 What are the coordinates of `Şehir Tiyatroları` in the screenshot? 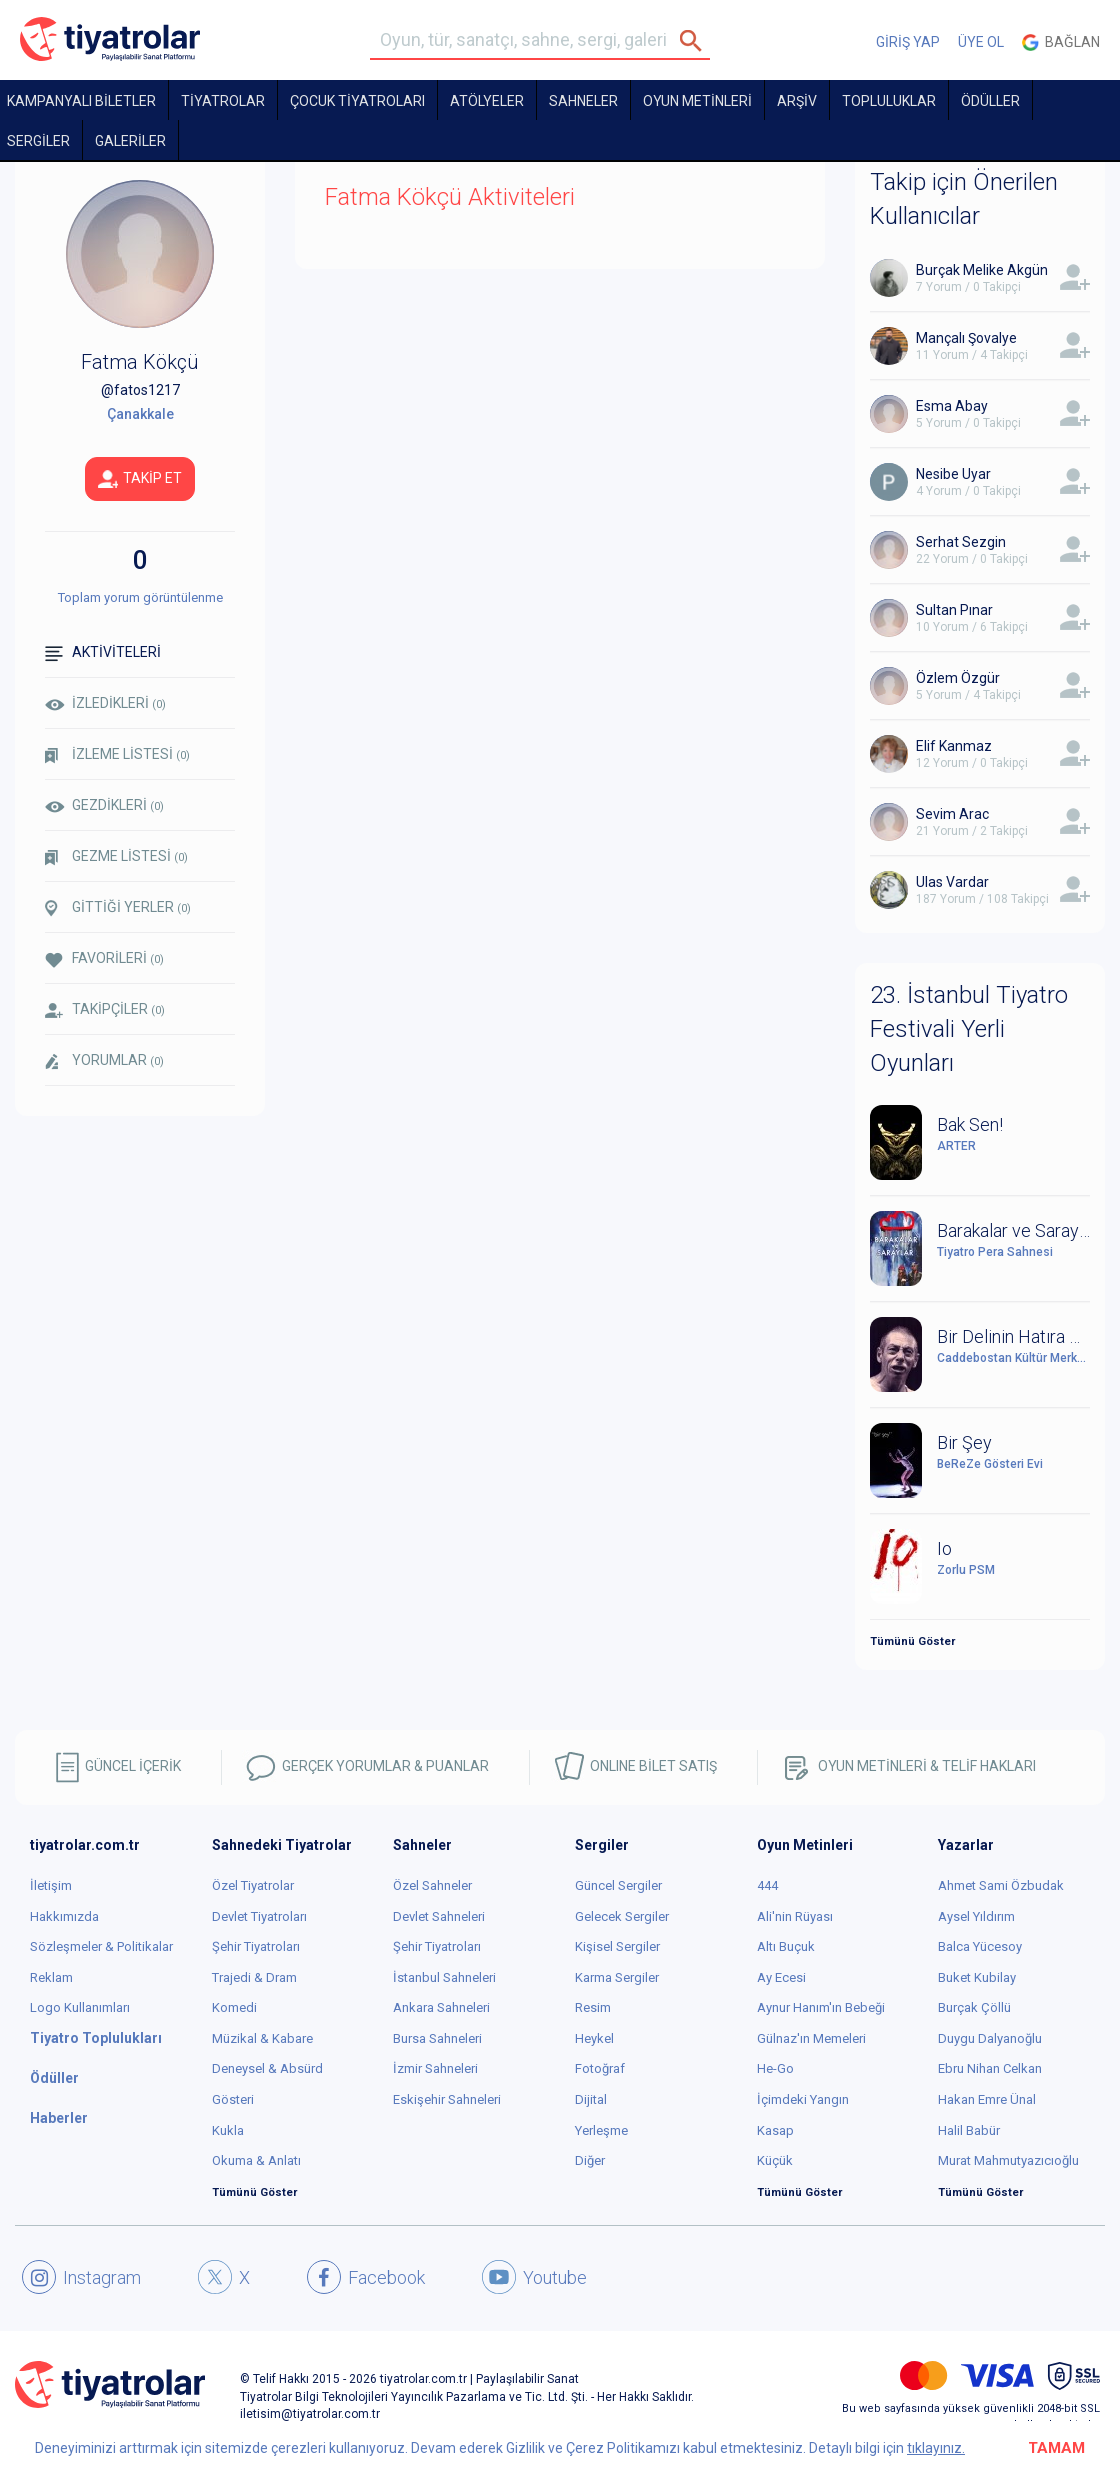 It's located at (256, 1946).